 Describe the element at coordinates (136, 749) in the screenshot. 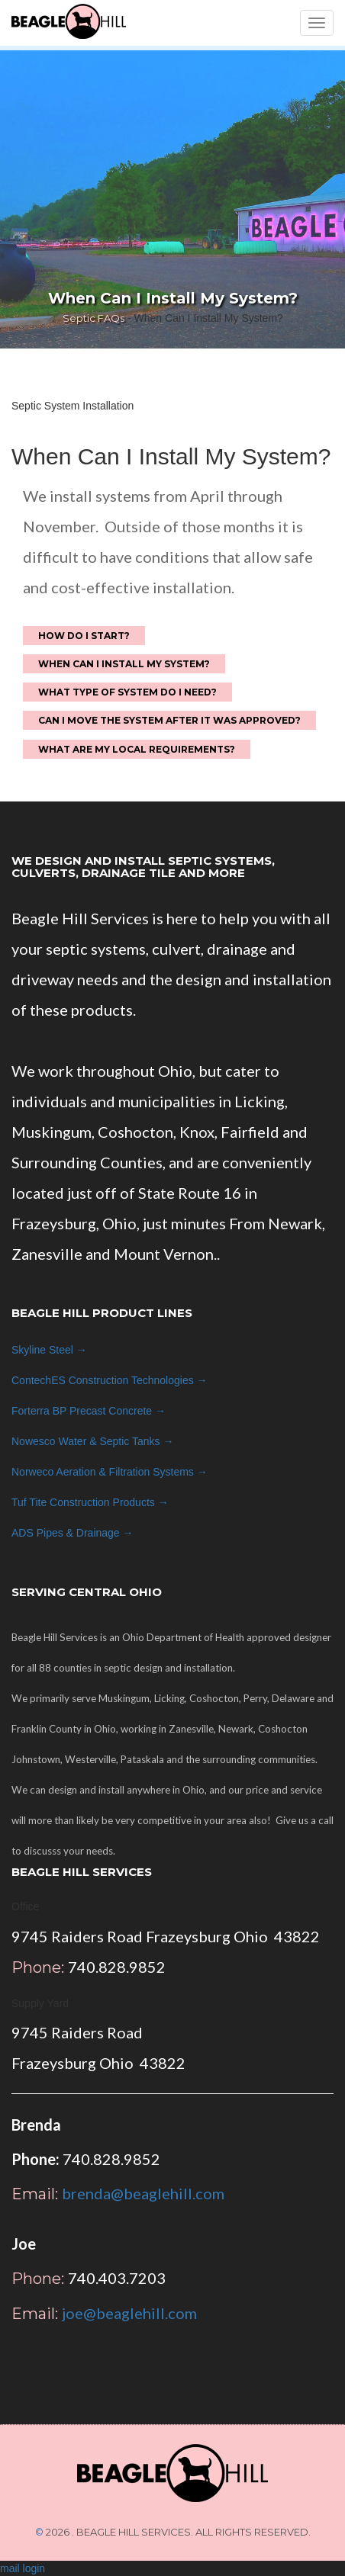

I see `What are my local requirements?` at that location.